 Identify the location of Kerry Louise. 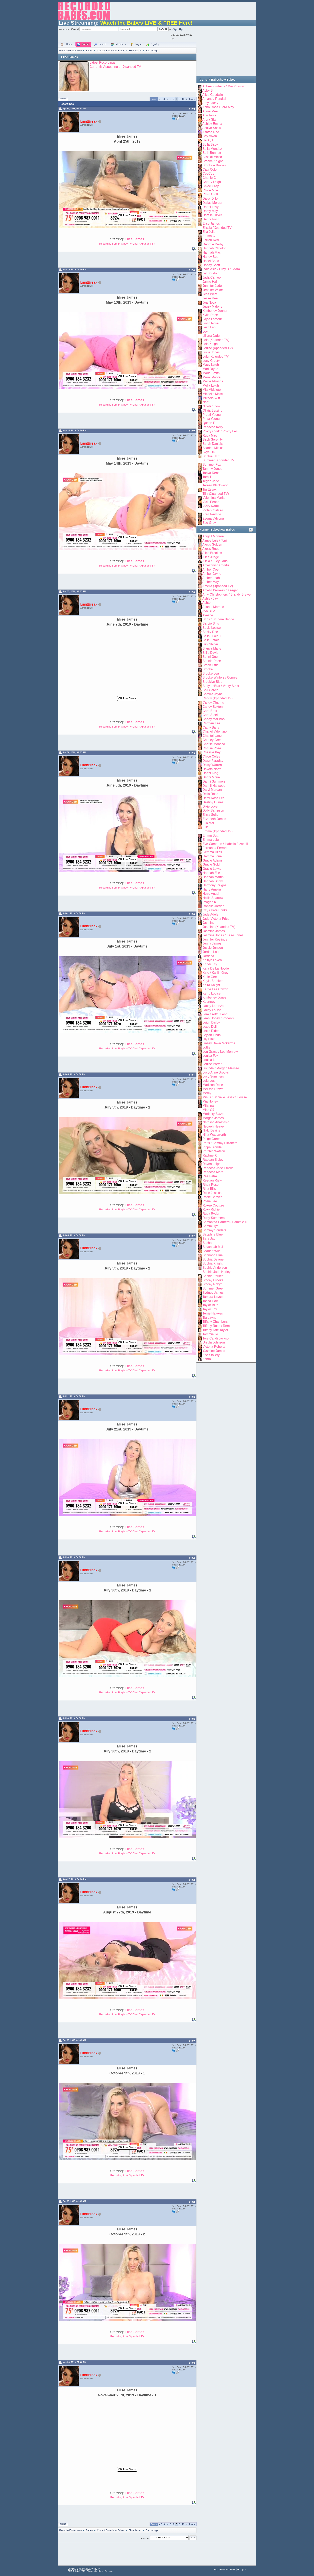
(211, 993).